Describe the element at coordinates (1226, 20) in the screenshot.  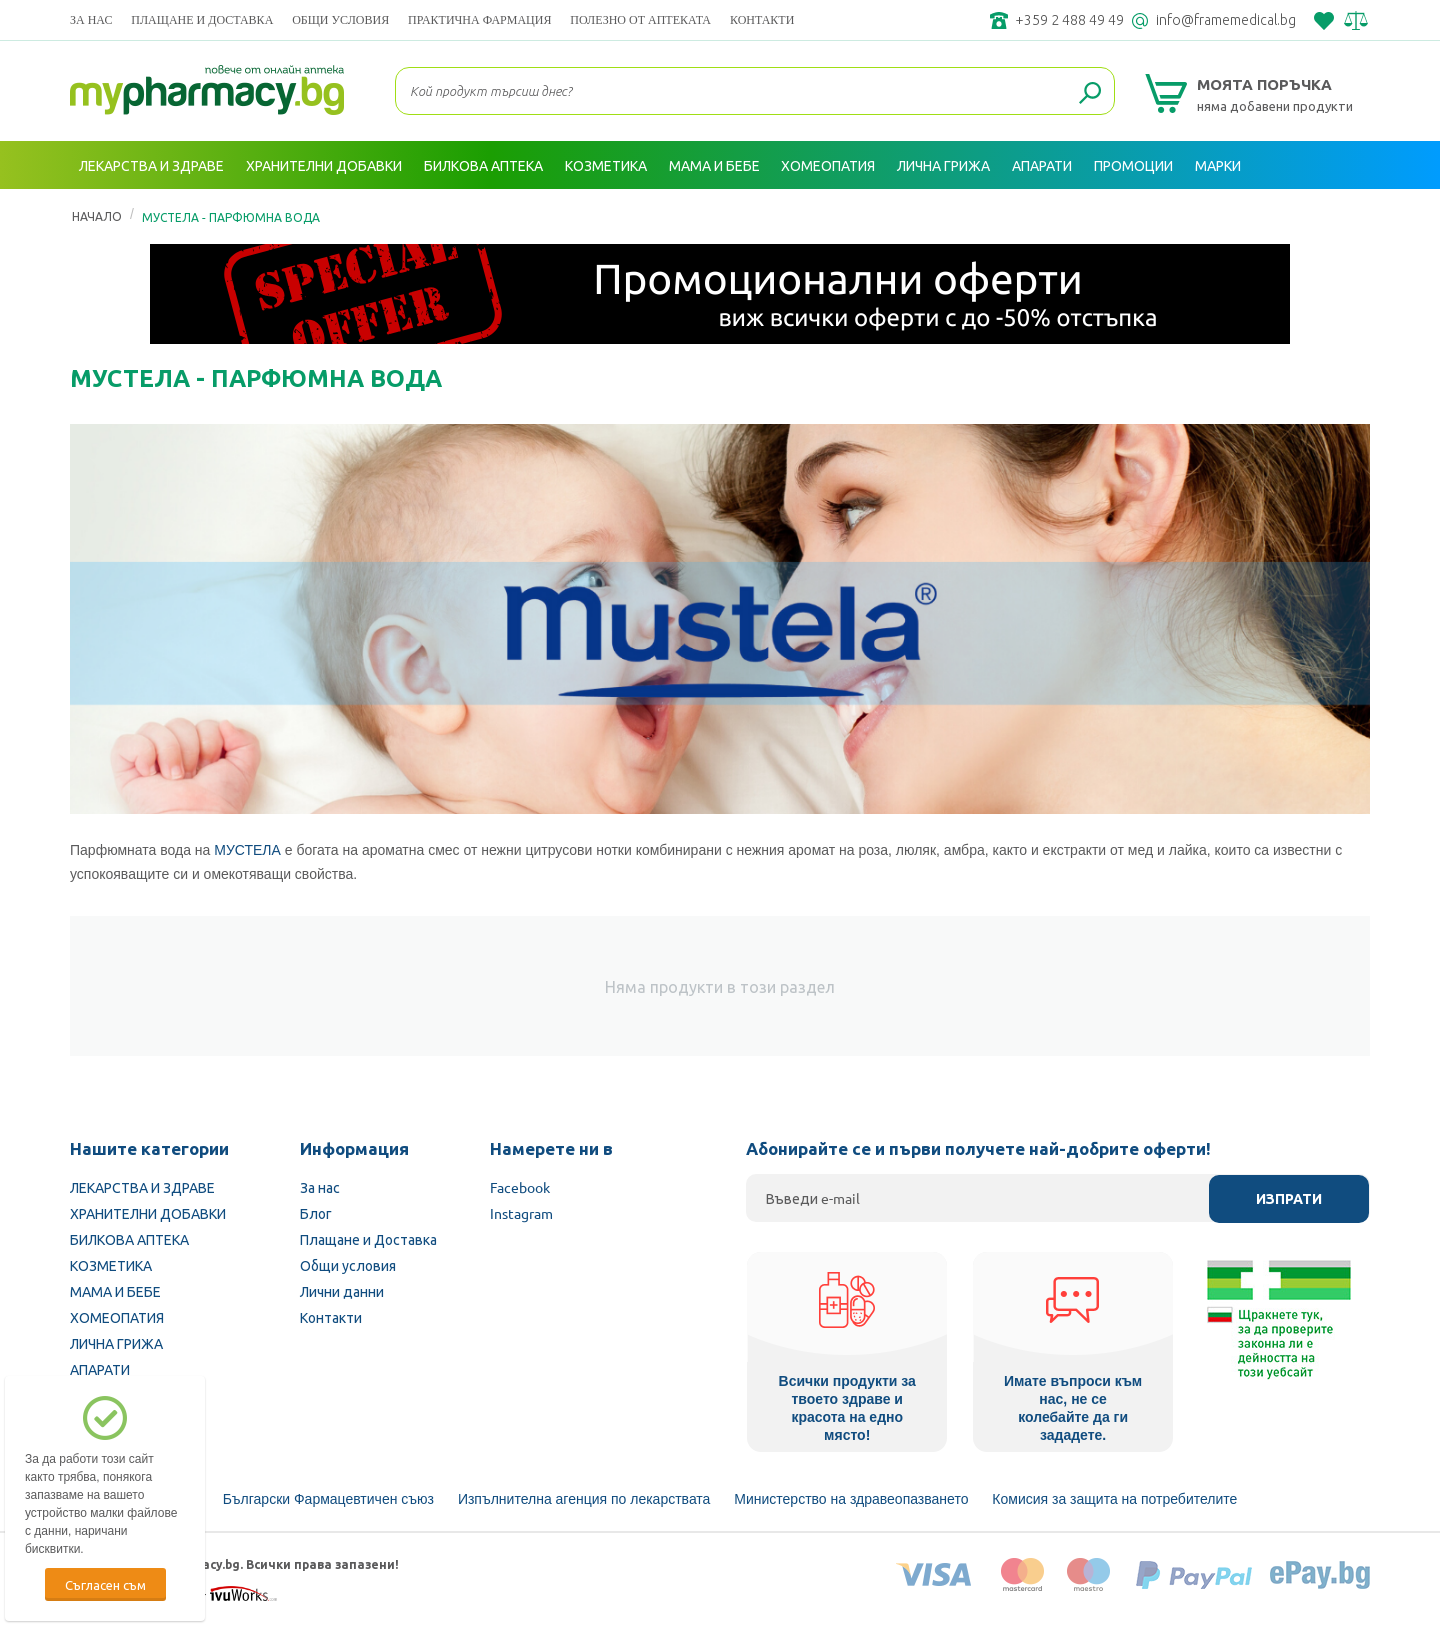
I see `info@framemedical.bg` at that location.